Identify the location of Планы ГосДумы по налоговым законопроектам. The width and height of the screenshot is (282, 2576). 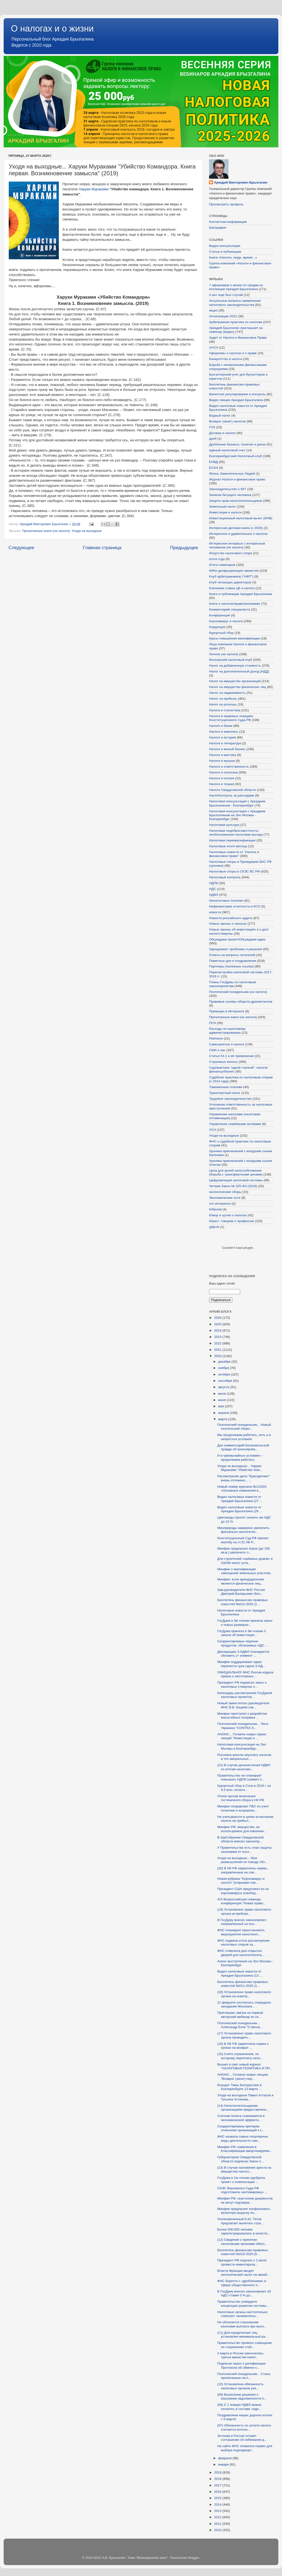
(232, 984).